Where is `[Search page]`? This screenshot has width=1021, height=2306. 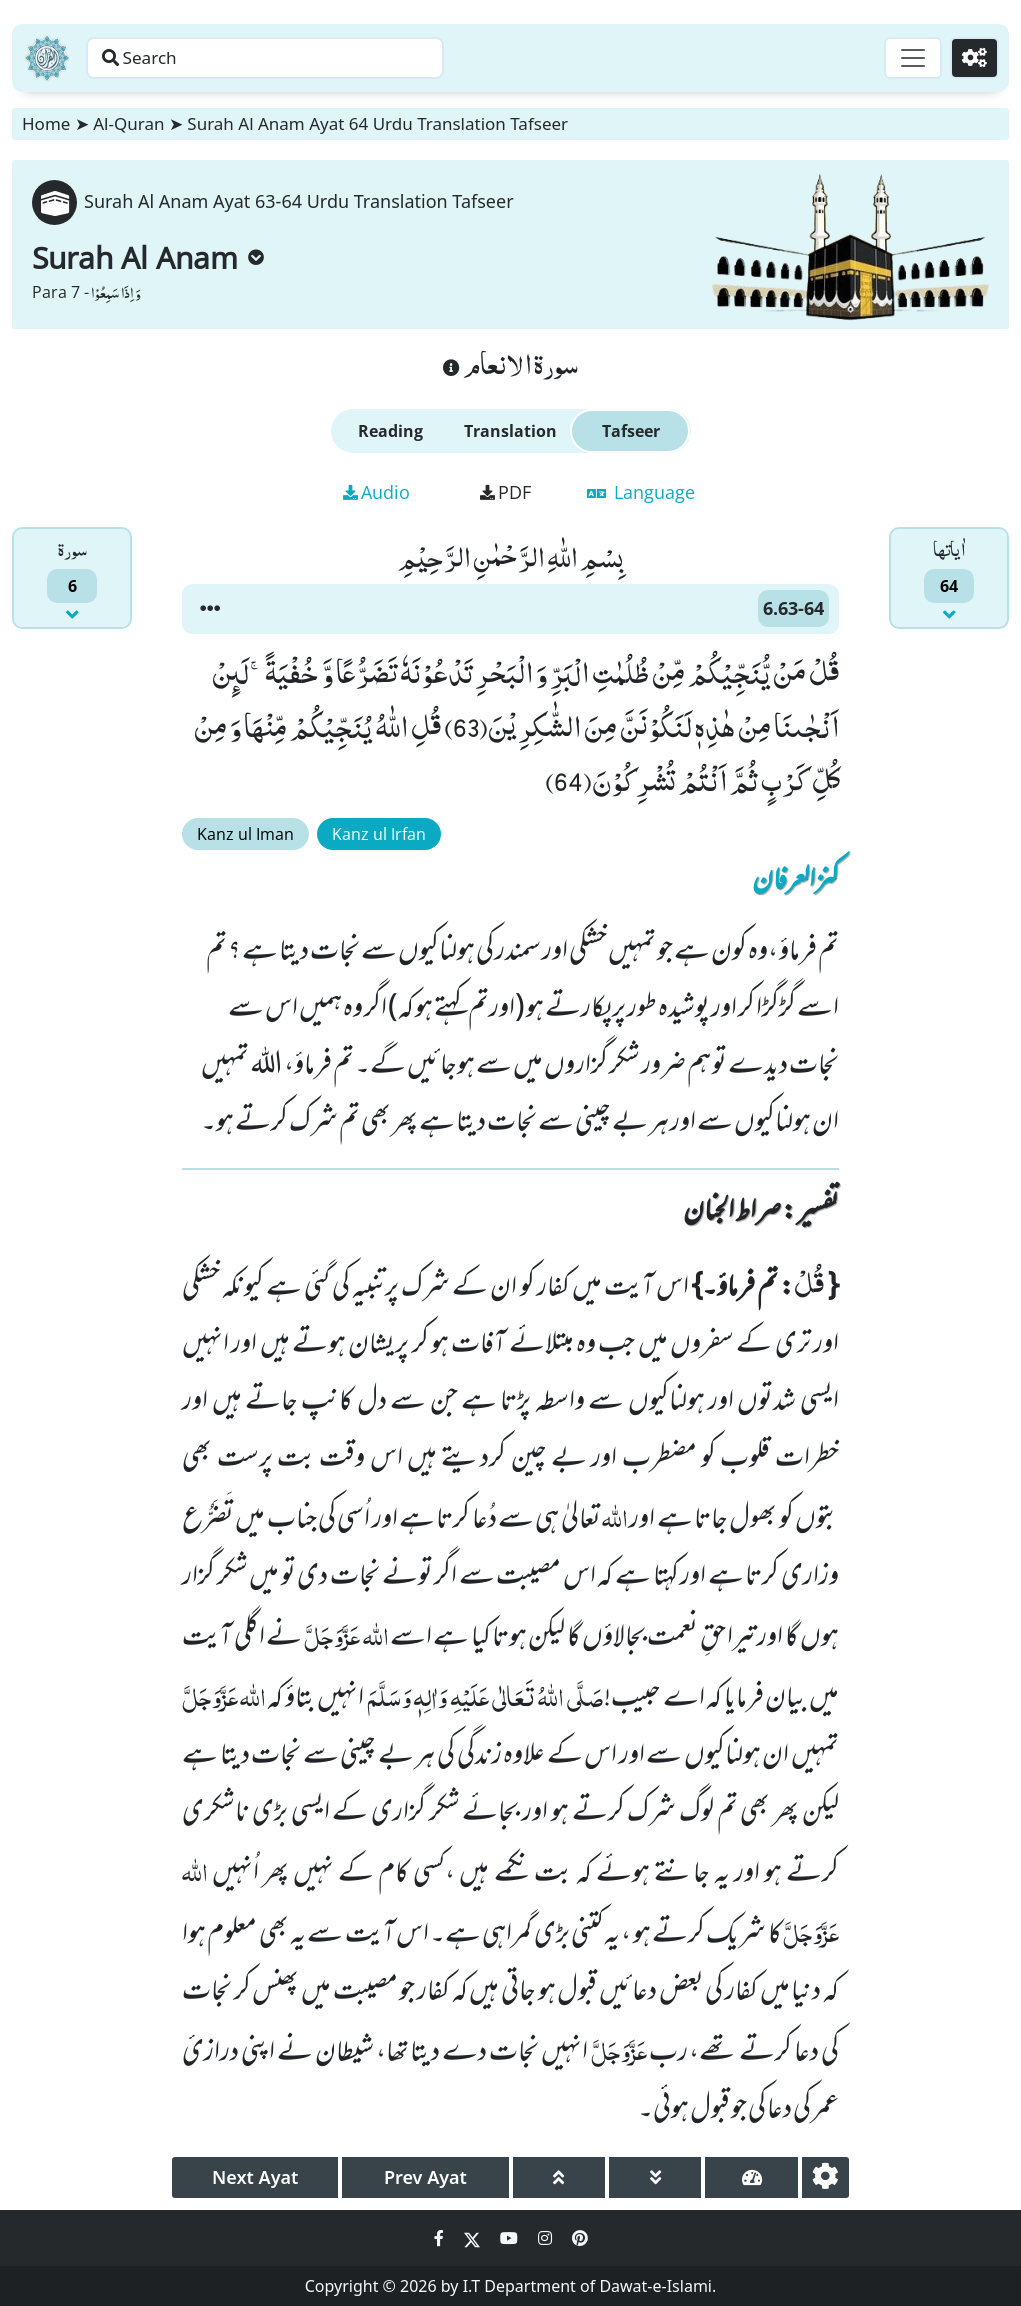 [Search page] is located at coordinates (313, 58).